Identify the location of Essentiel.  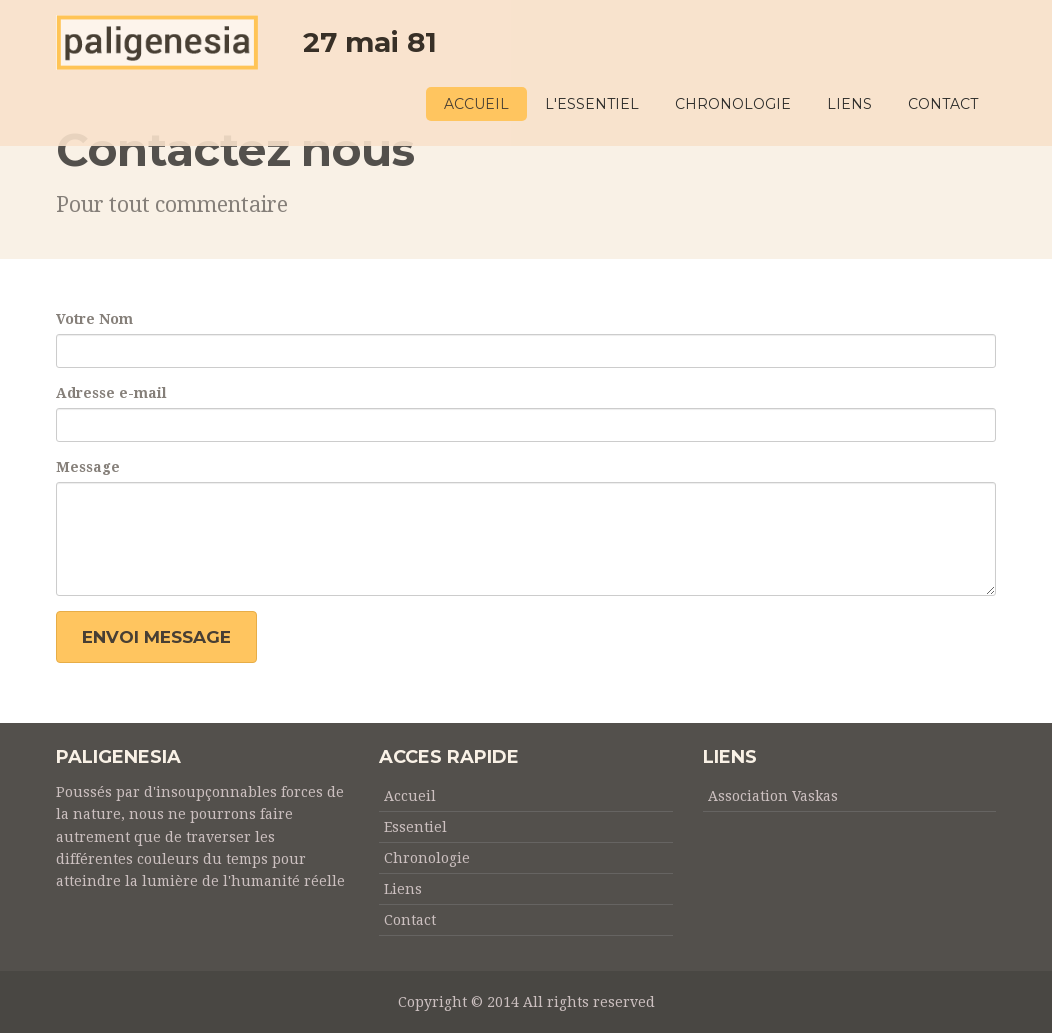
(415, 827).